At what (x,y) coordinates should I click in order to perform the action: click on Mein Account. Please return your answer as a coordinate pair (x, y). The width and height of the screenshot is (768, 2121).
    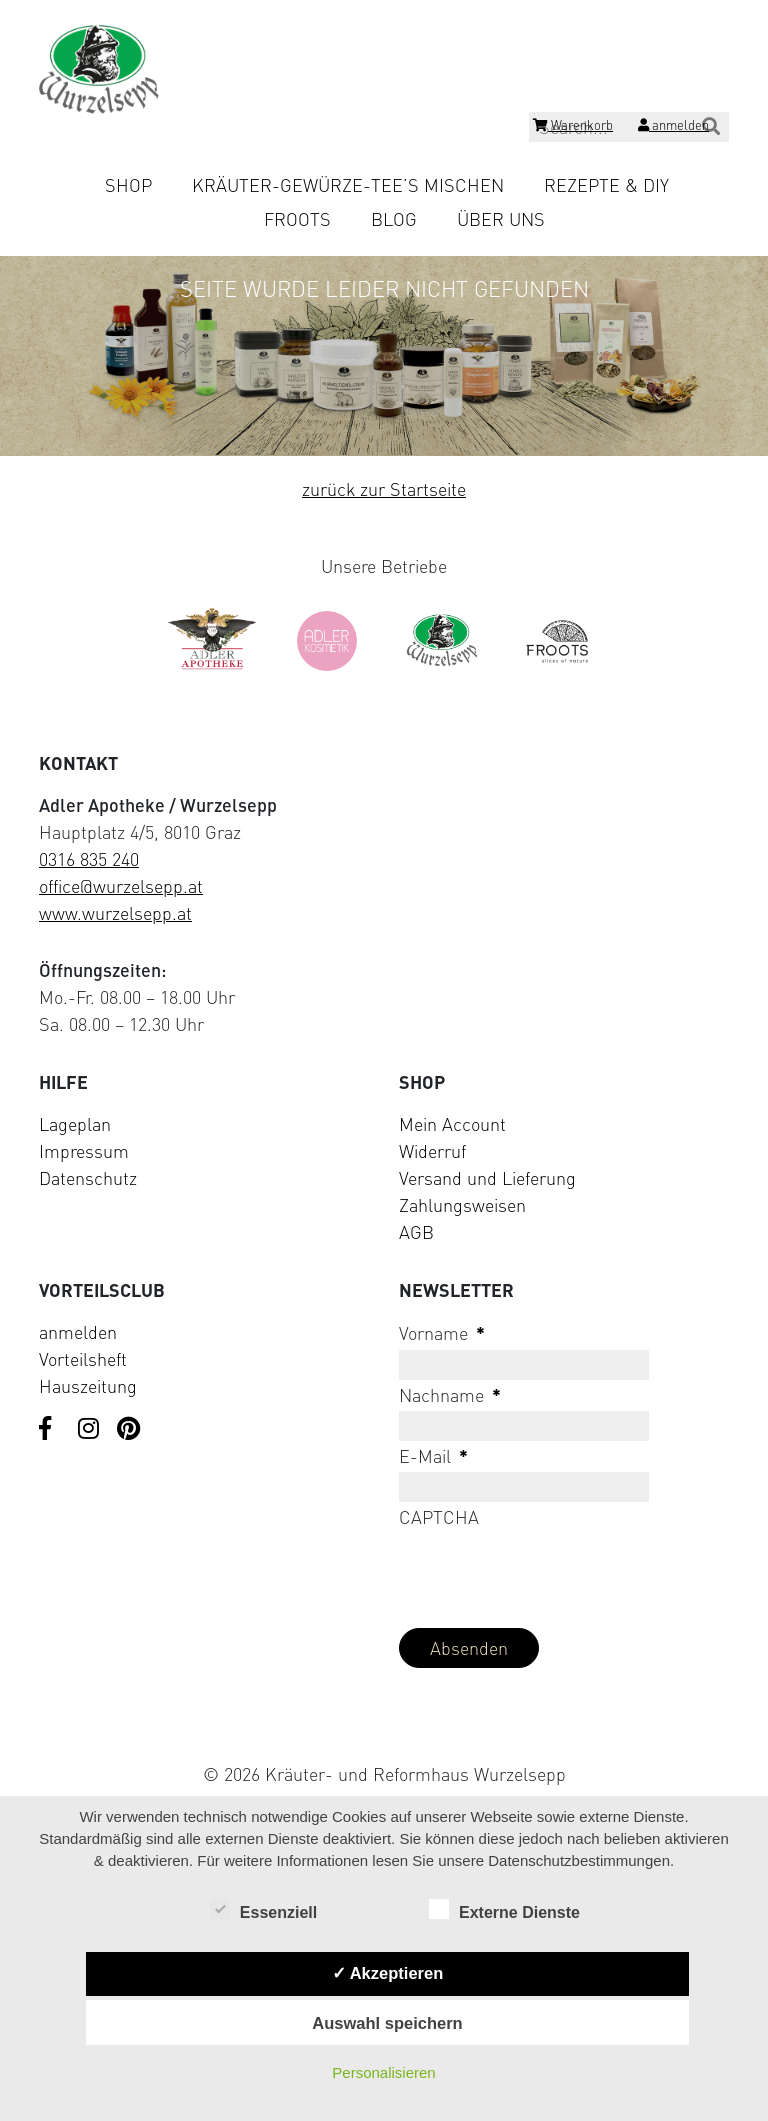
    Looking at the image, I should click on (452, 1124).